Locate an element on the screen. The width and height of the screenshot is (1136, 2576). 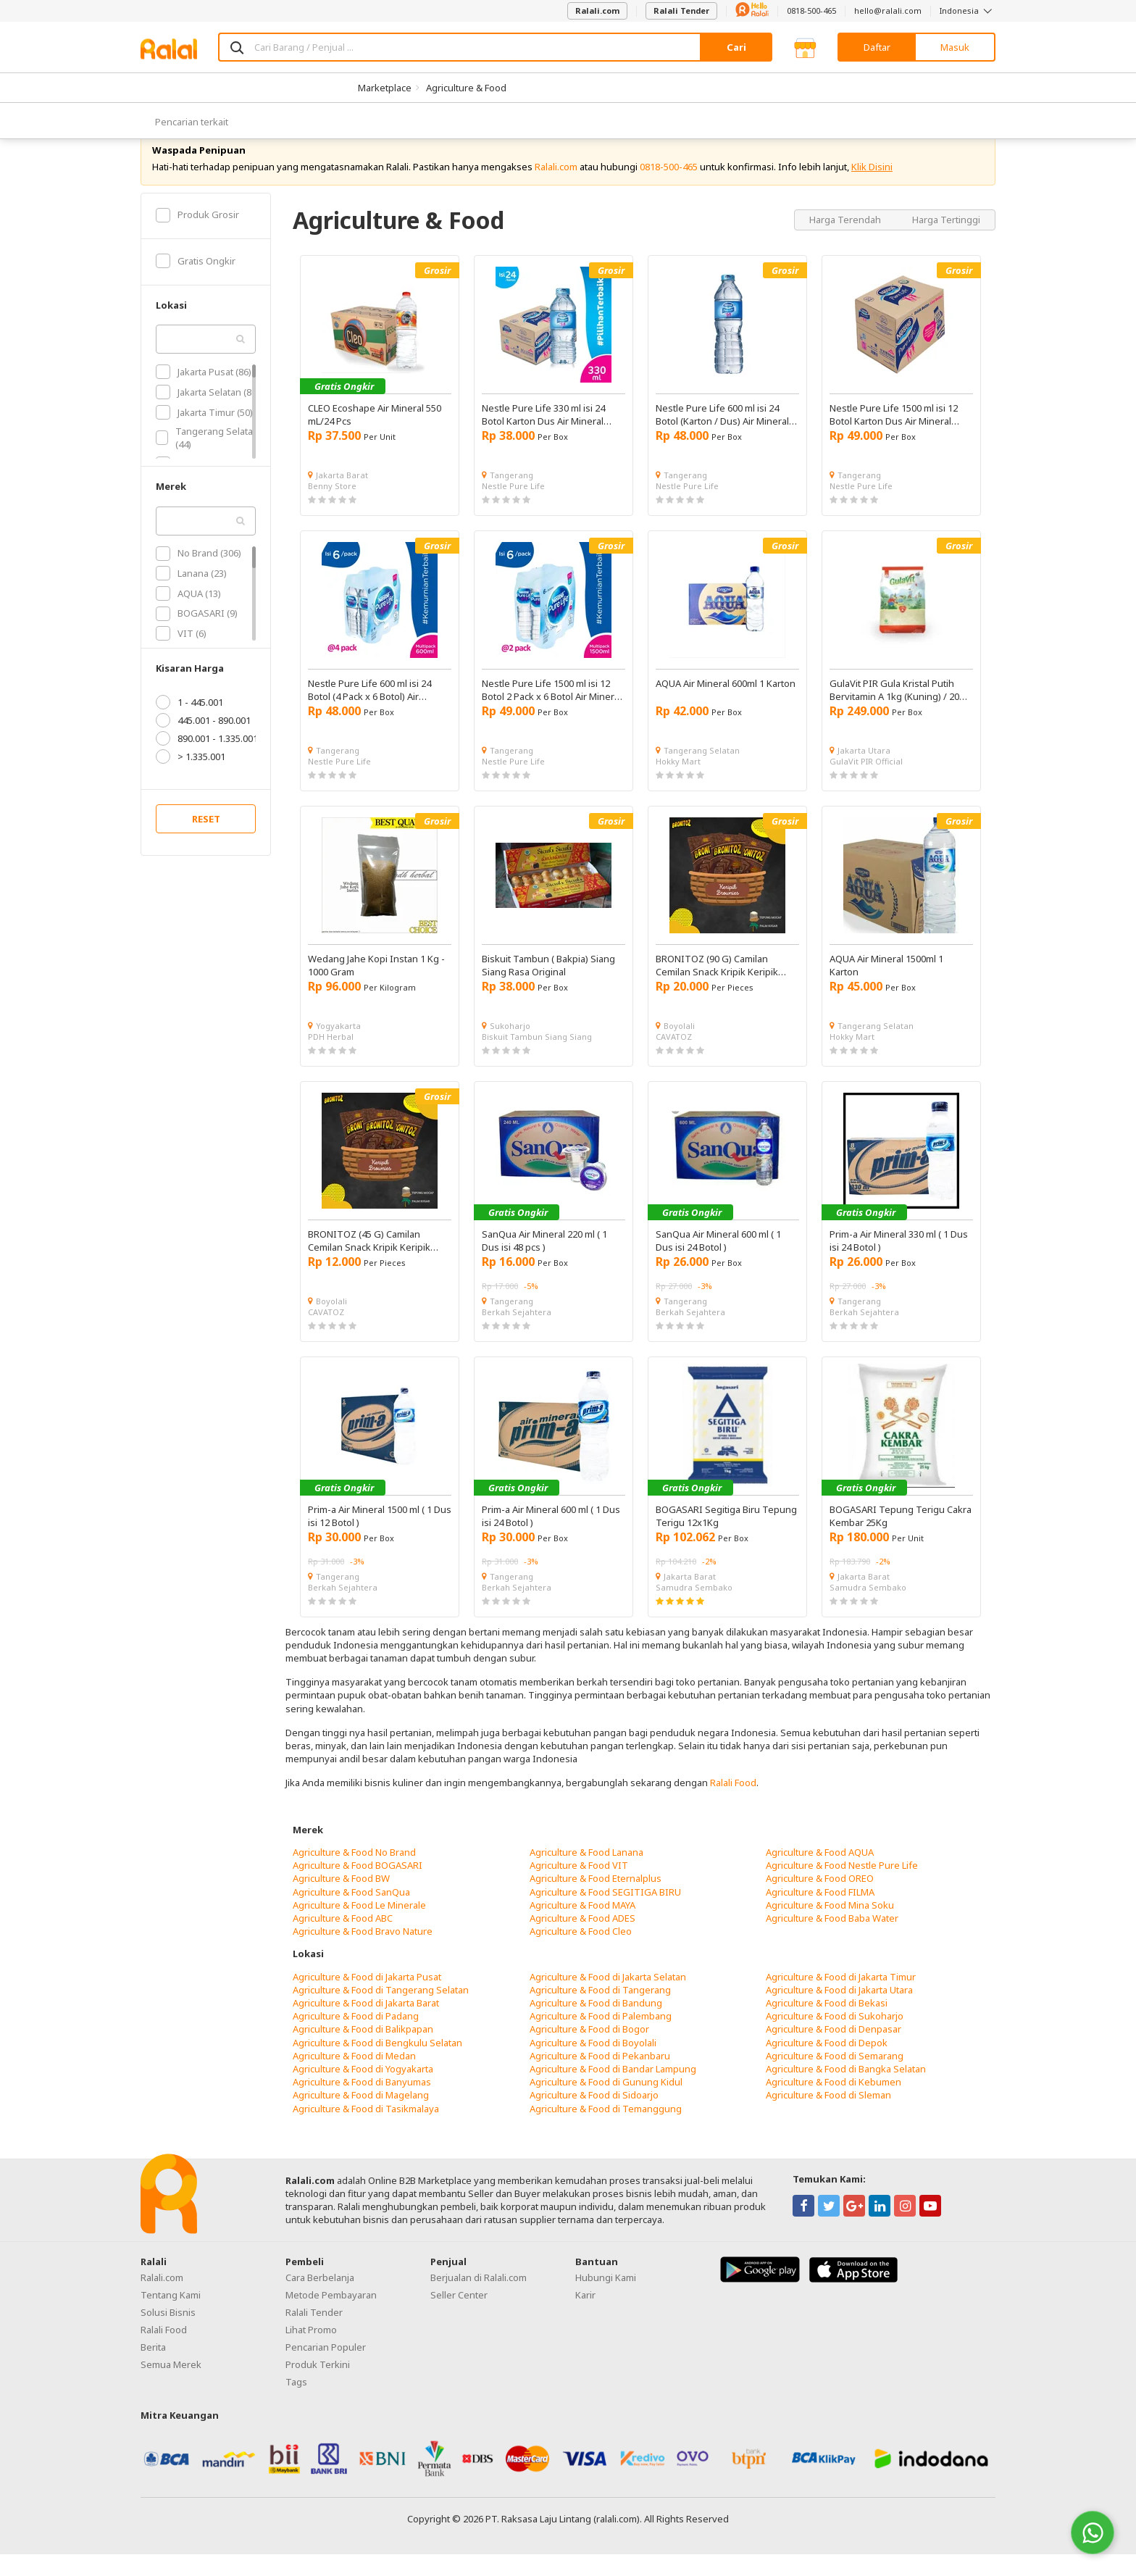
Agriculture & Food di Medan is located at coordinates (354, 2077).